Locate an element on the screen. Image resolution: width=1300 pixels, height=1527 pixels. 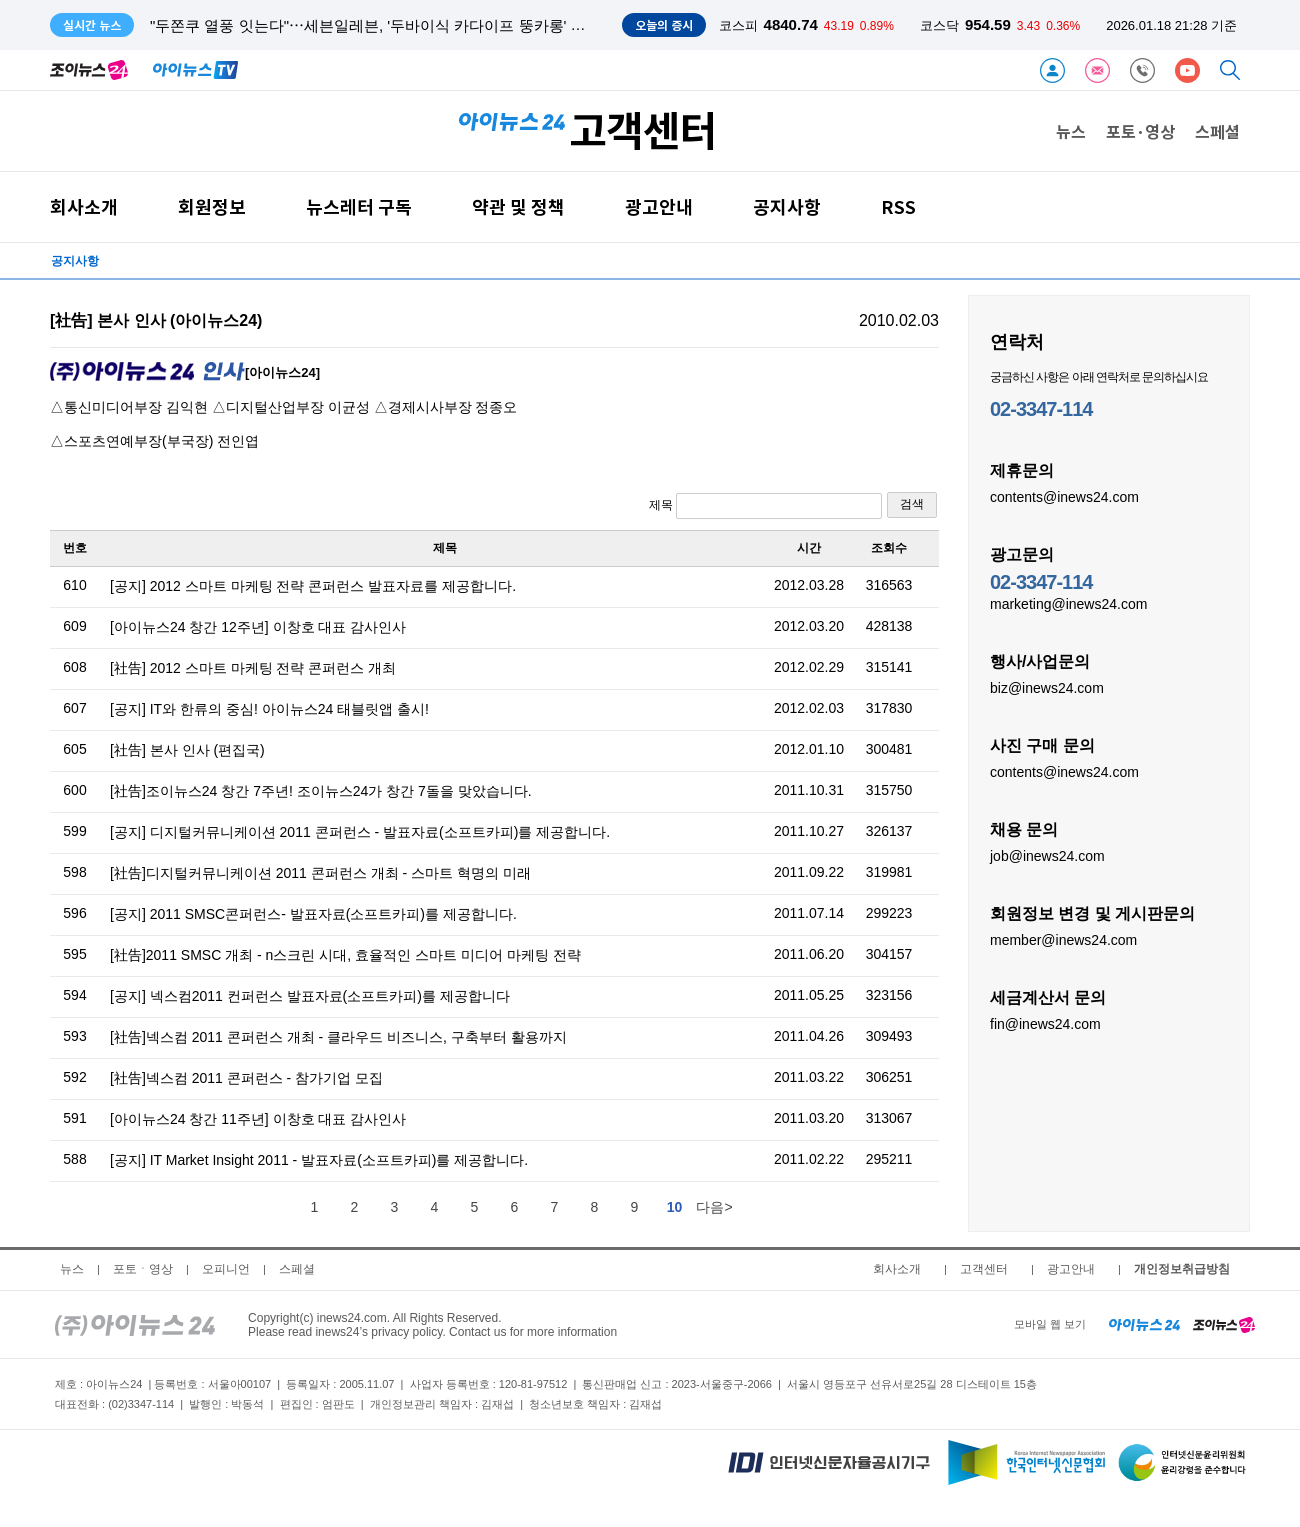
[아이뉴스24 창간 11주년] 이창호 대표 감사인사 is located at coordinates (258, 1119).